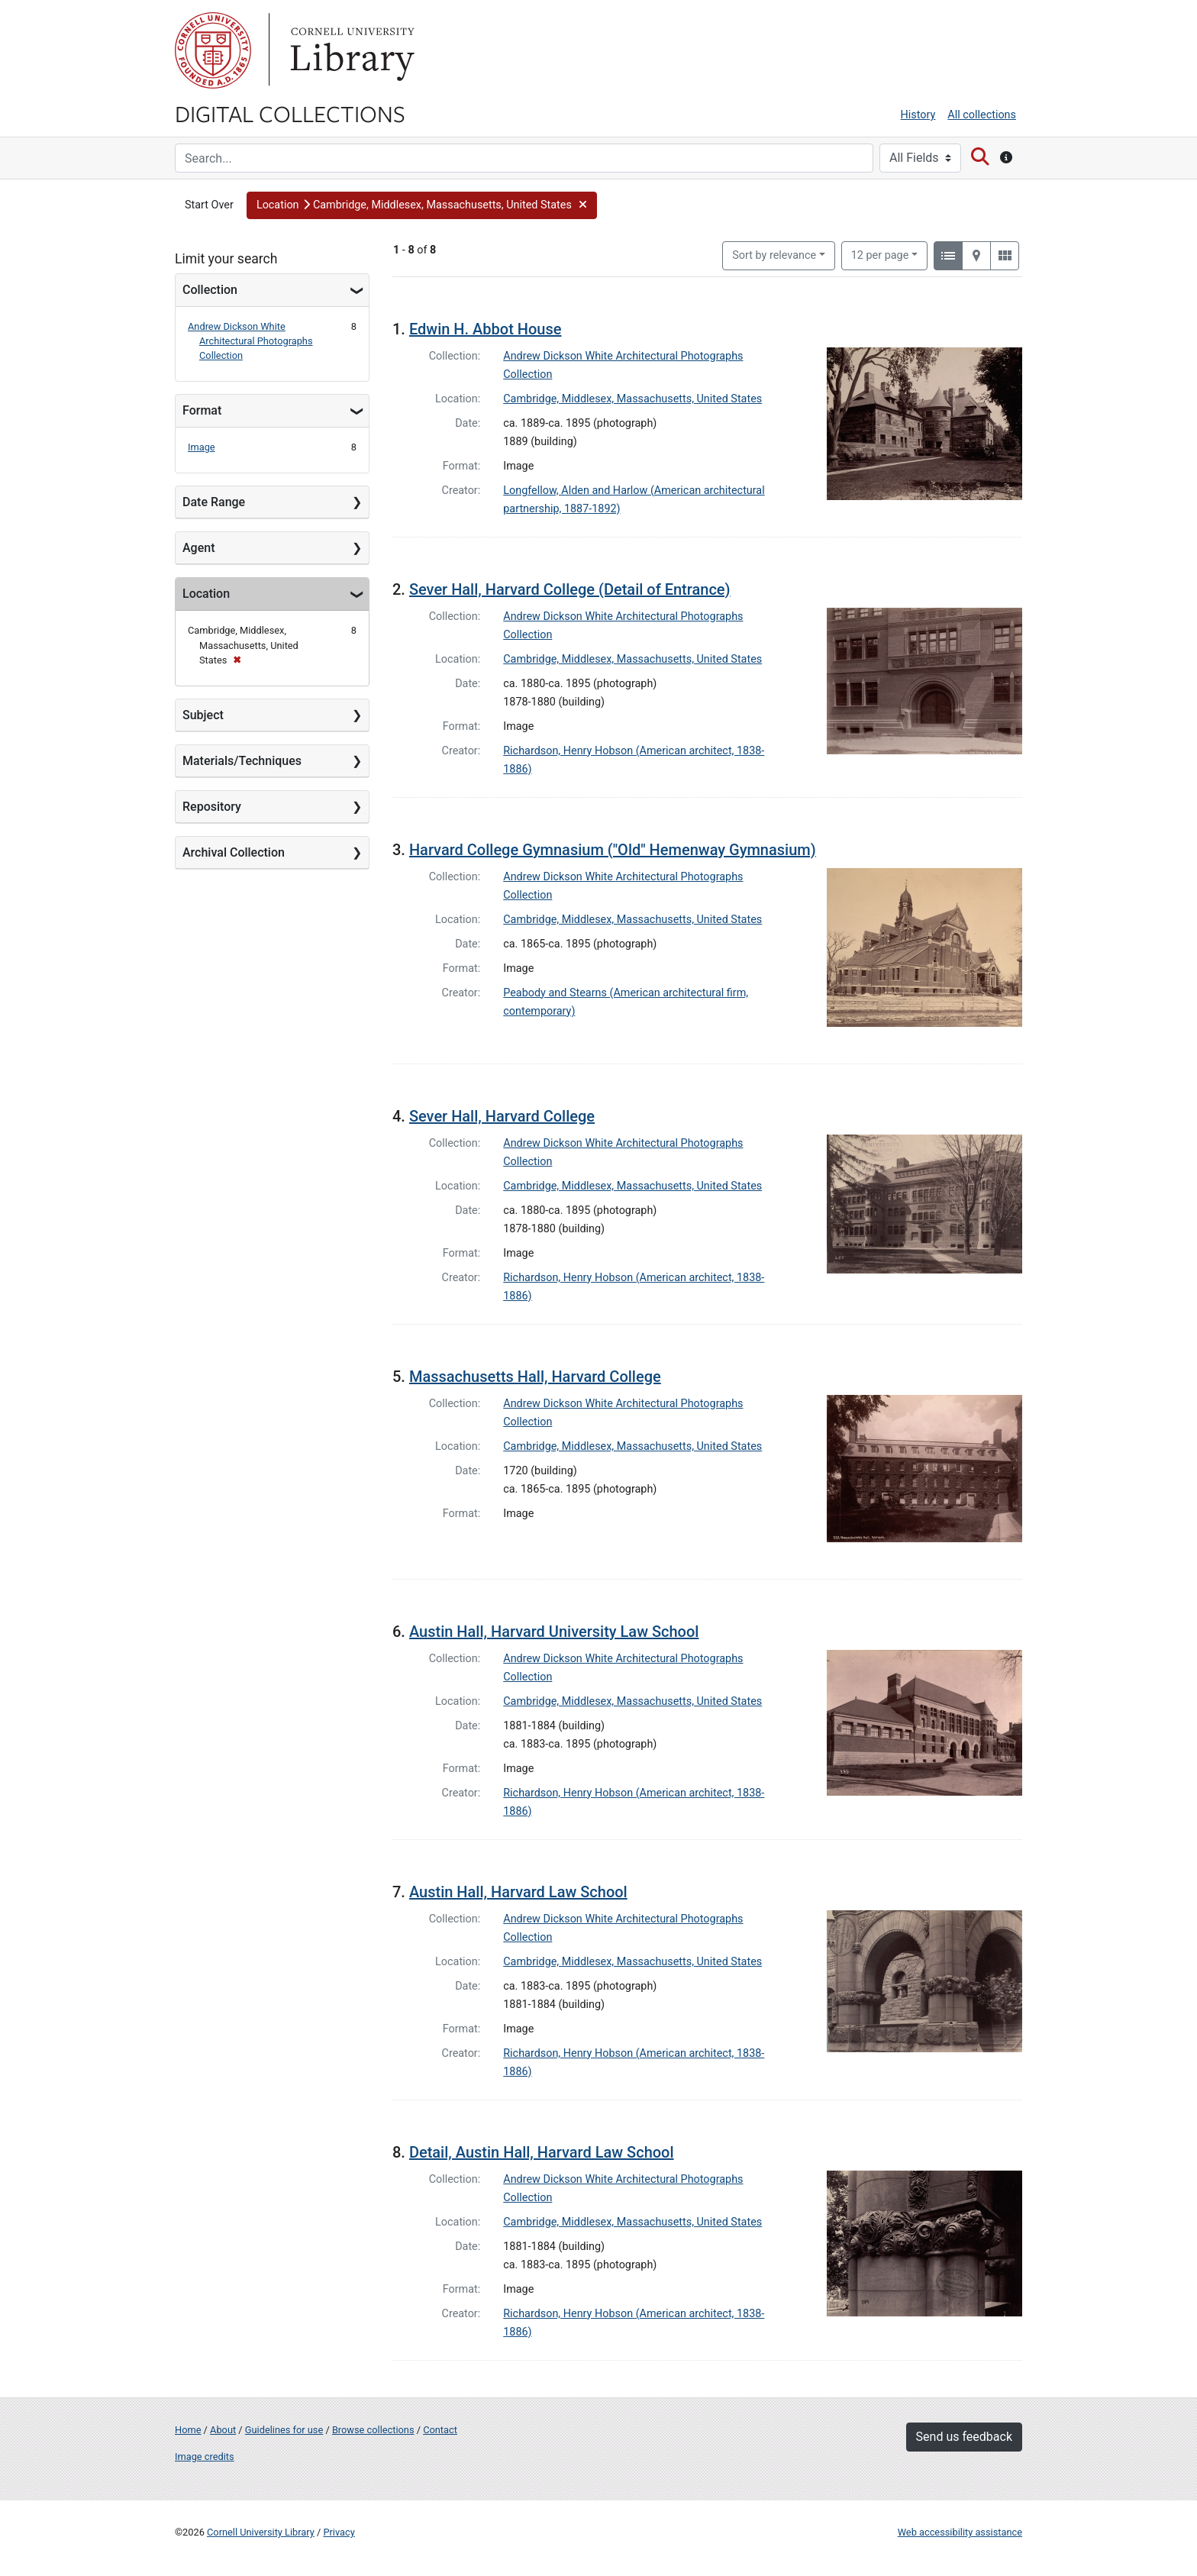 The height and width of the screenshot is (2576, 1197). I want to click on Send us feedback, so click(964, 2436).